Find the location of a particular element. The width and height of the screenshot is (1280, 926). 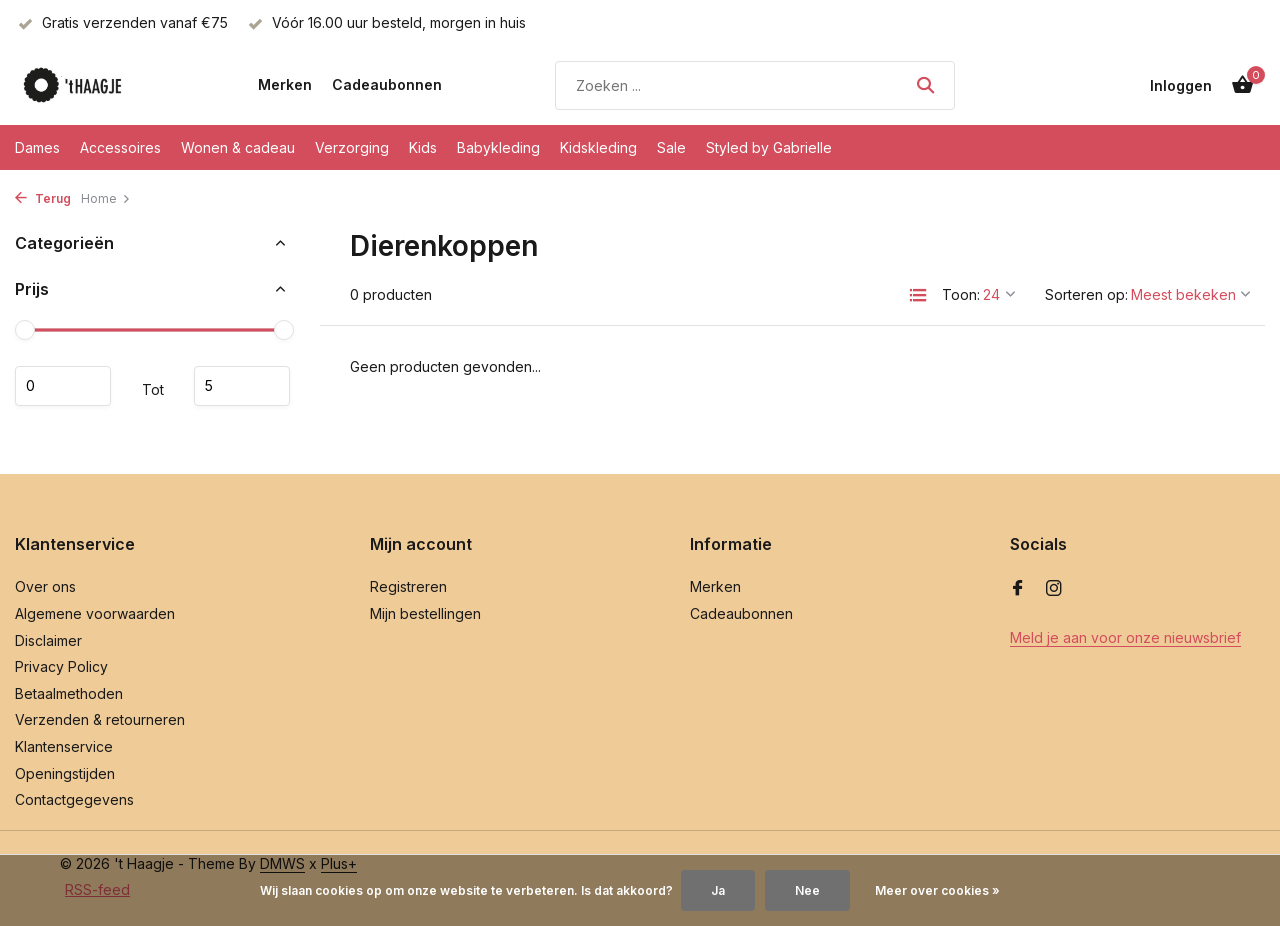

Contactgegevens is located at coordinates (74, 799).